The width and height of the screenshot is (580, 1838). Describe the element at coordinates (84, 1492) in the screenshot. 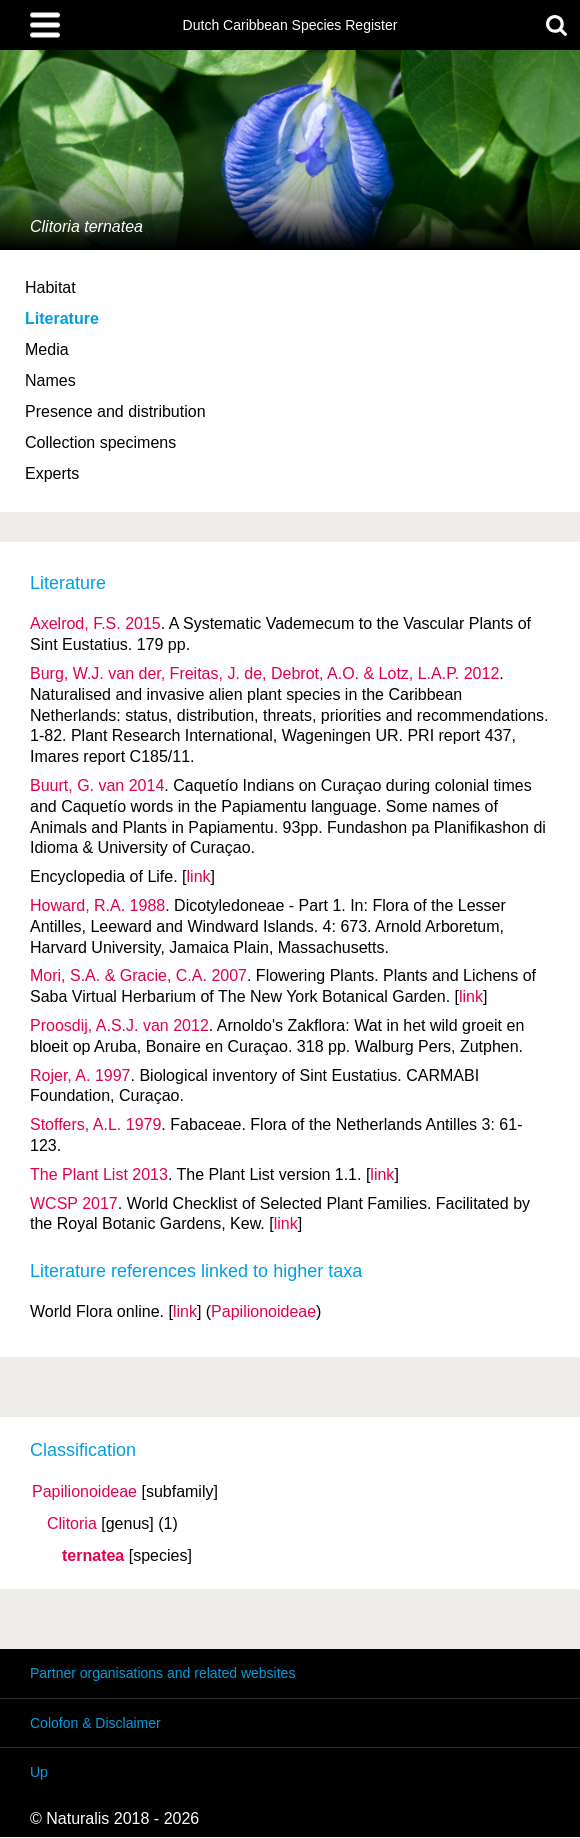

I see `Papilionoideae` at that location.